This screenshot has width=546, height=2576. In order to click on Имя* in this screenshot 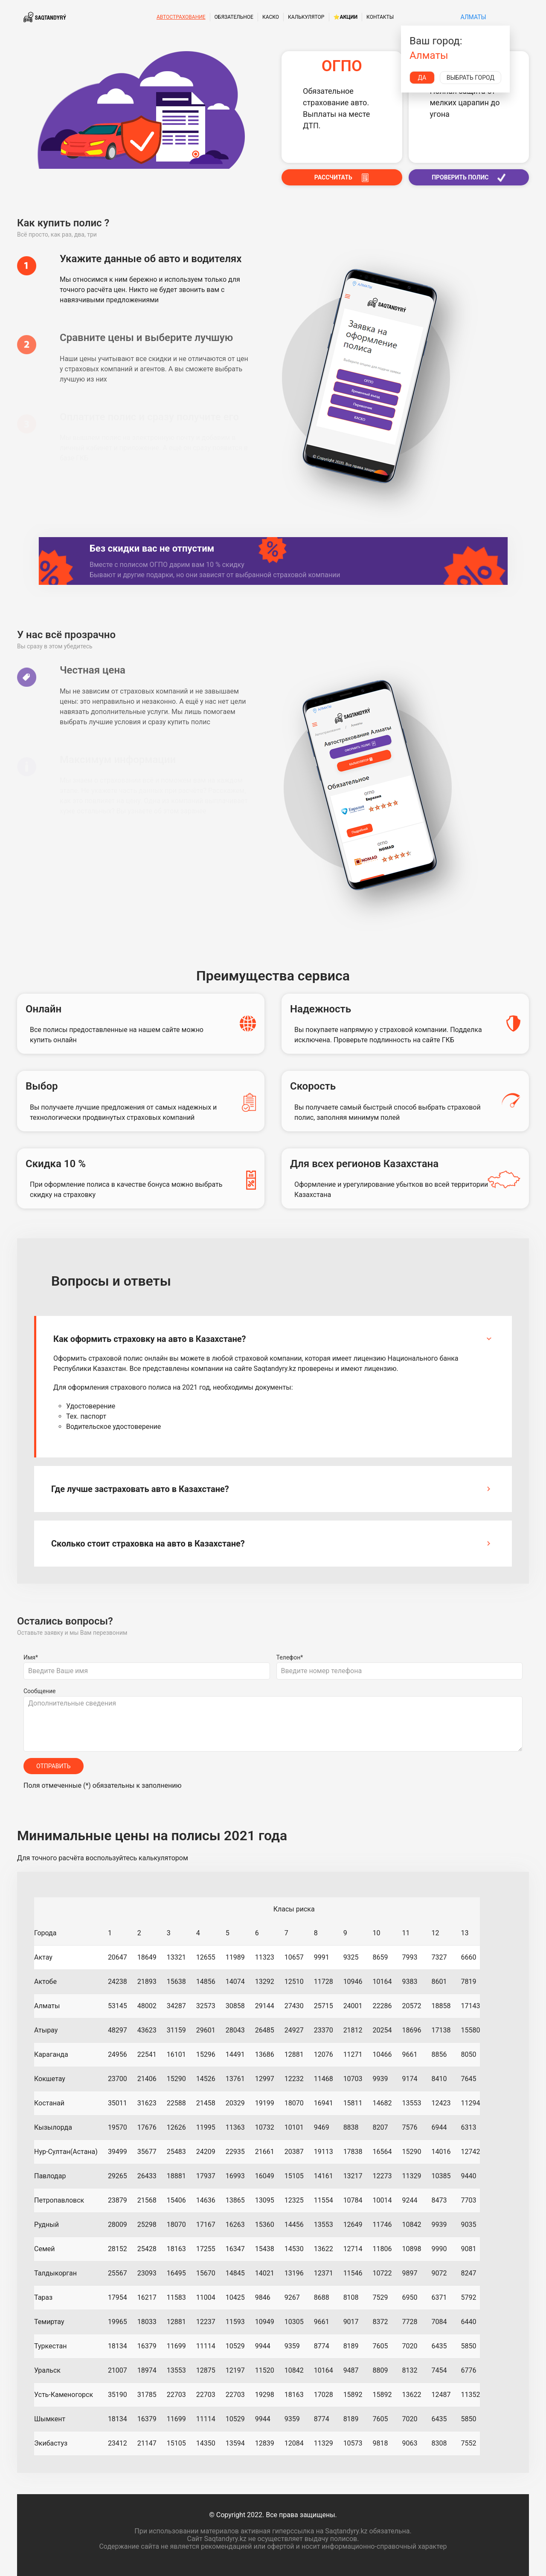, I will do `click(30, 1657)`.